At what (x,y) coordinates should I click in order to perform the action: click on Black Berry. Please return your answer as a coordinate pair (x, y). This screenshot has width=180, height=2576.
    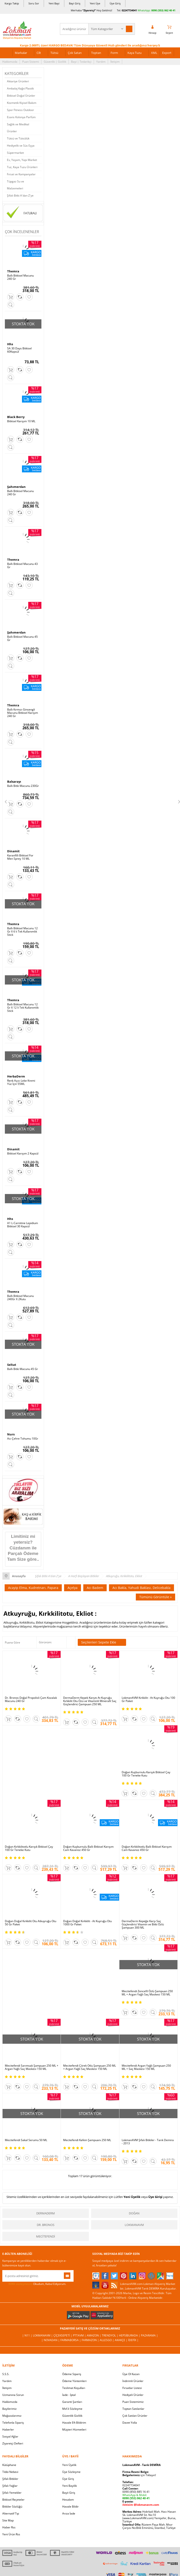
    Looking at the image, I should click on (16, 417).